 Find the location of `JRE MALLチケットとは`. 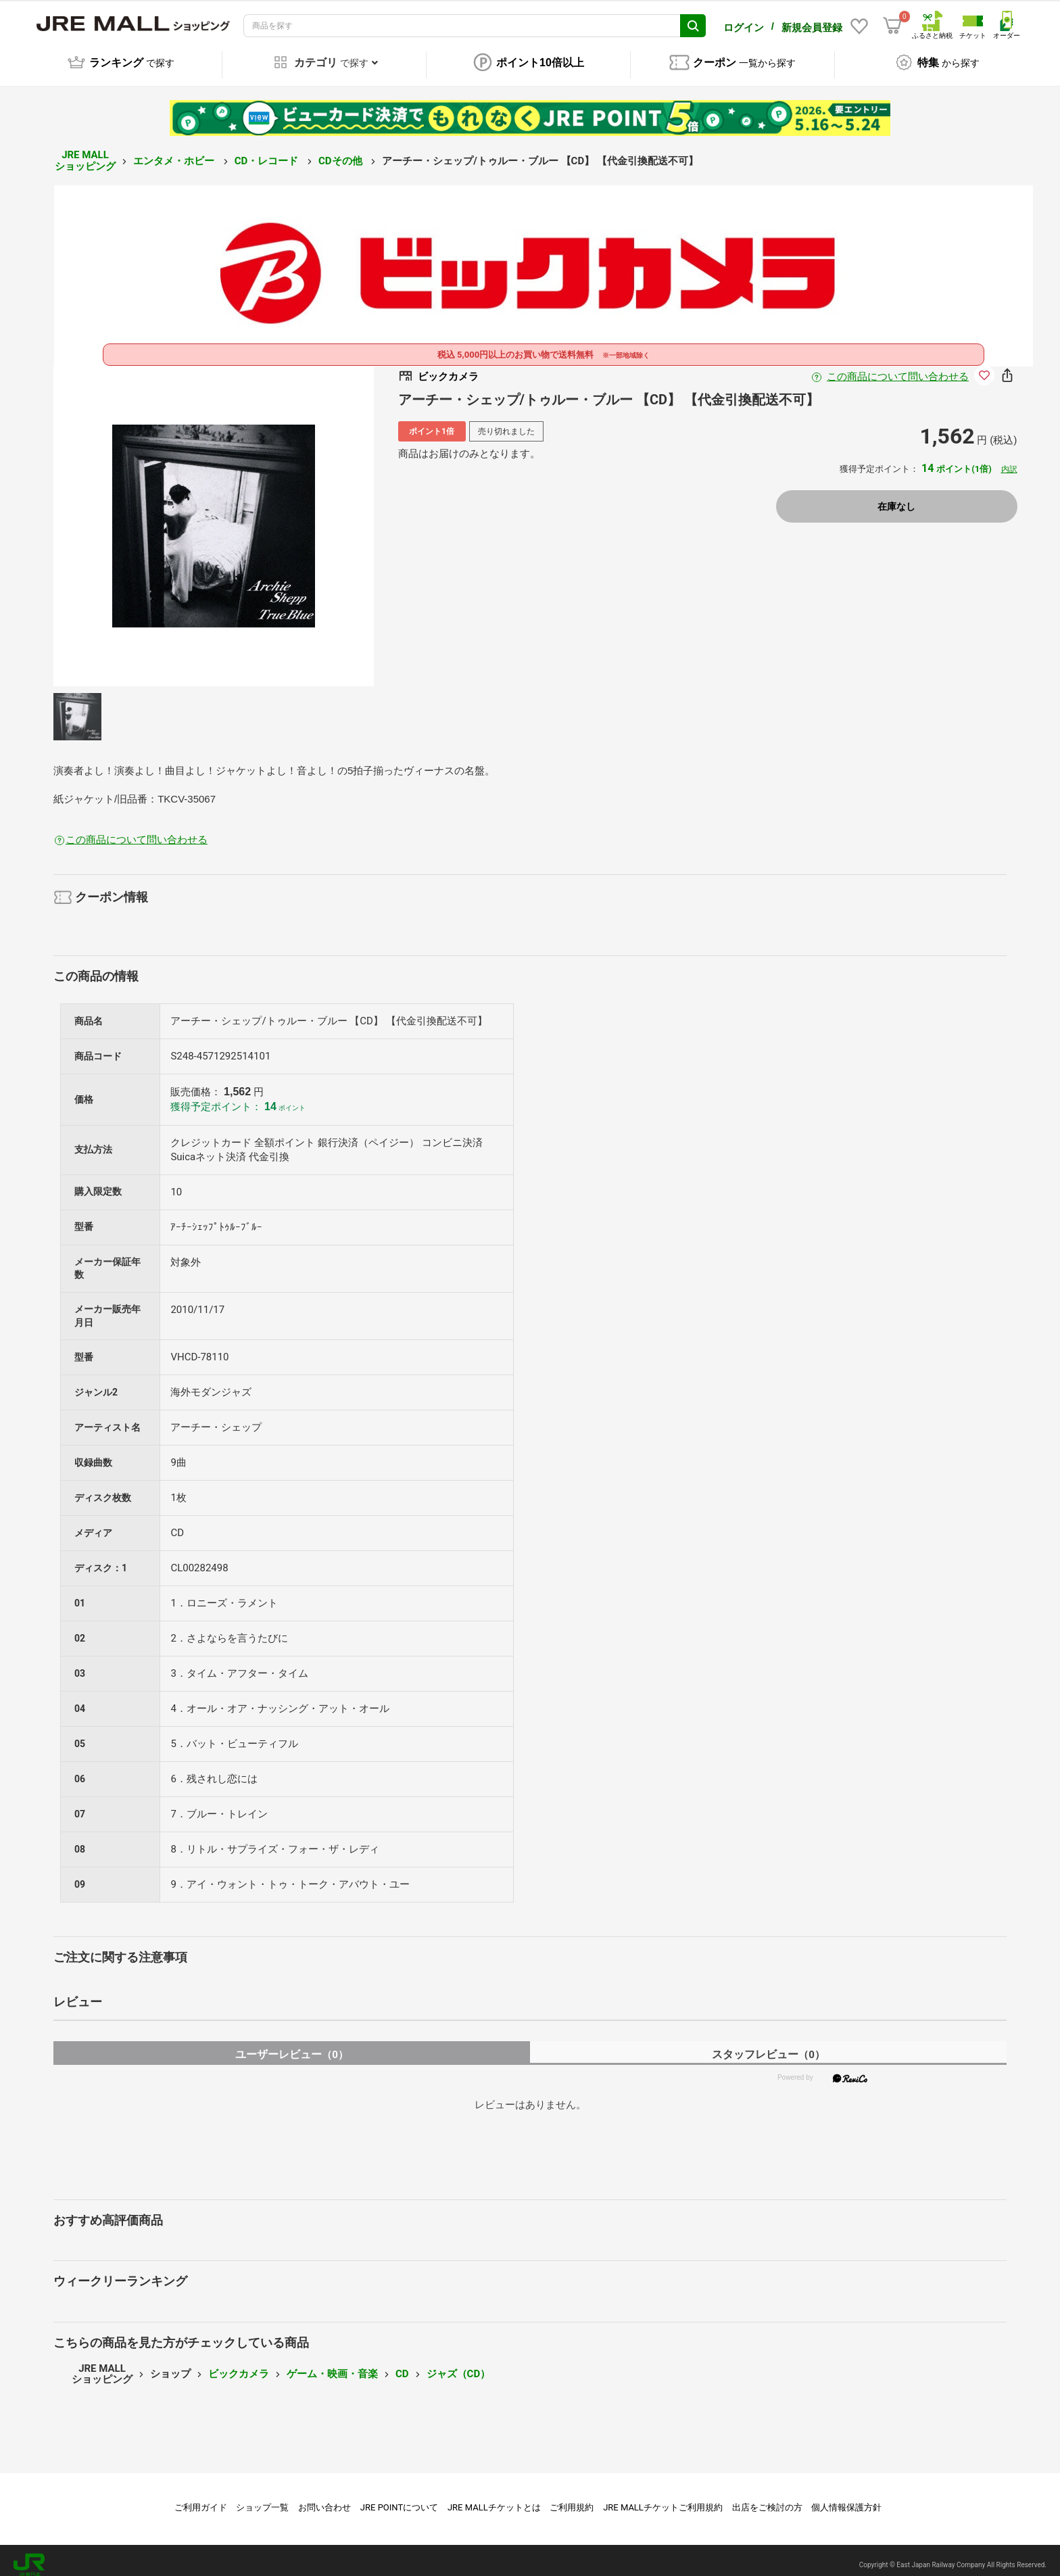

JRE MALLチケットとは is located at coordinates (494, 2498).